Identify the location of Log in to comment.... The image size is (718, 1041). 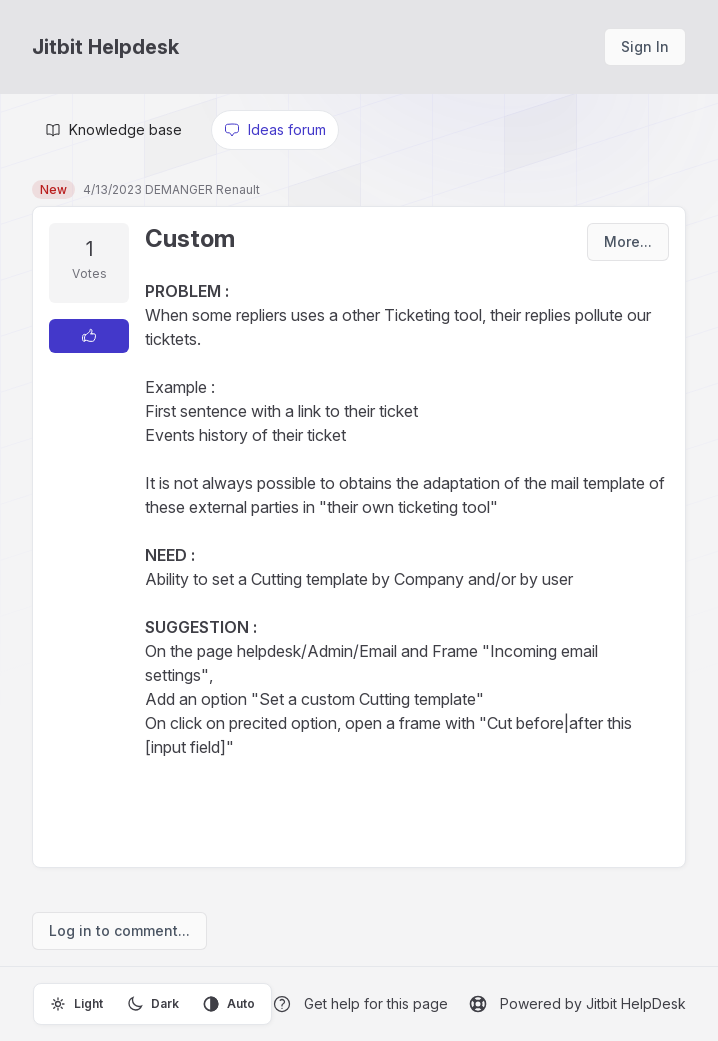
(119, 930).